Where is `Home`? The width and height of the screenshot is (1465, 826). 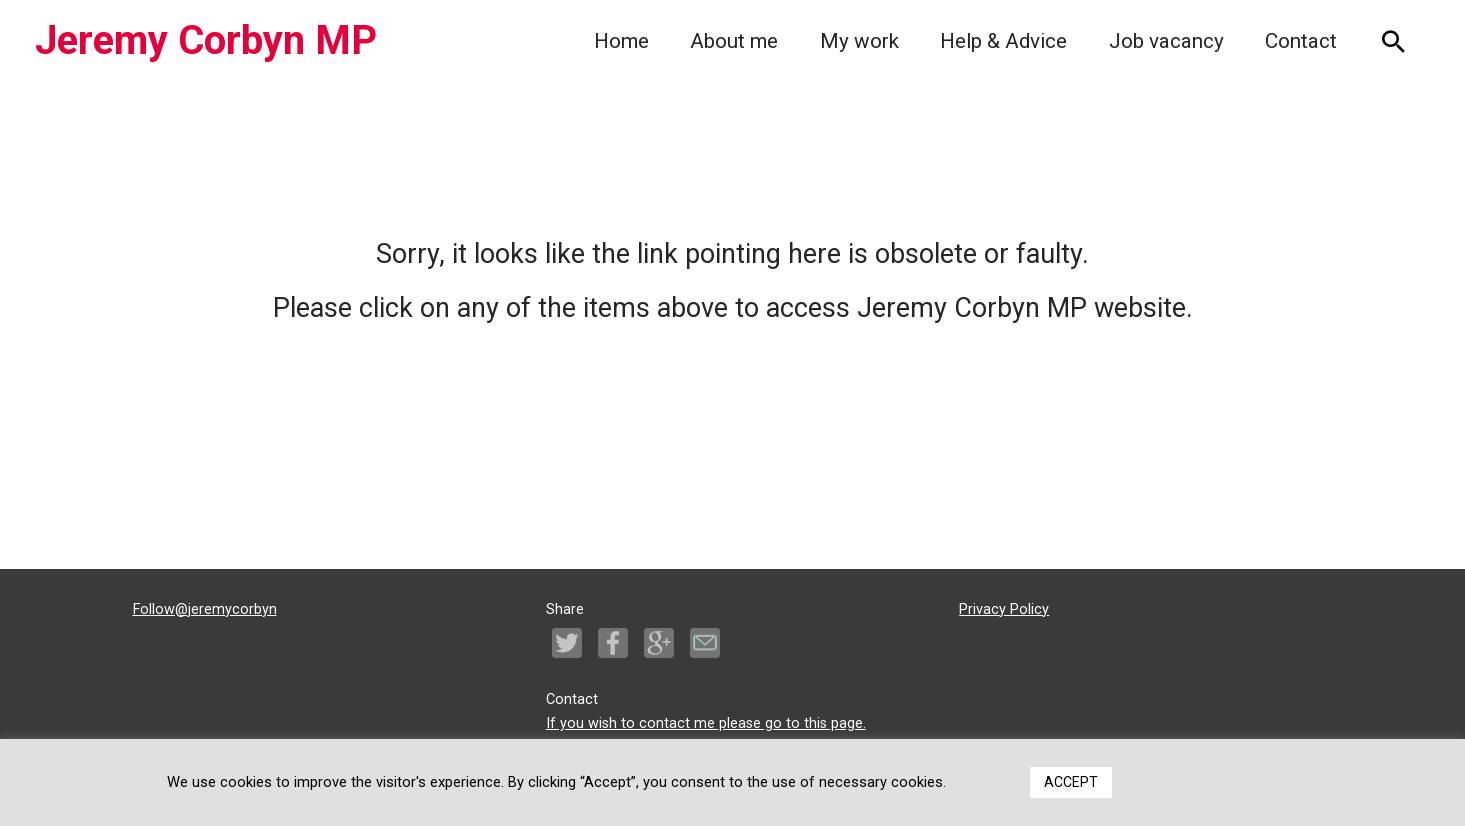
Home is located at coordinates (621, 41).